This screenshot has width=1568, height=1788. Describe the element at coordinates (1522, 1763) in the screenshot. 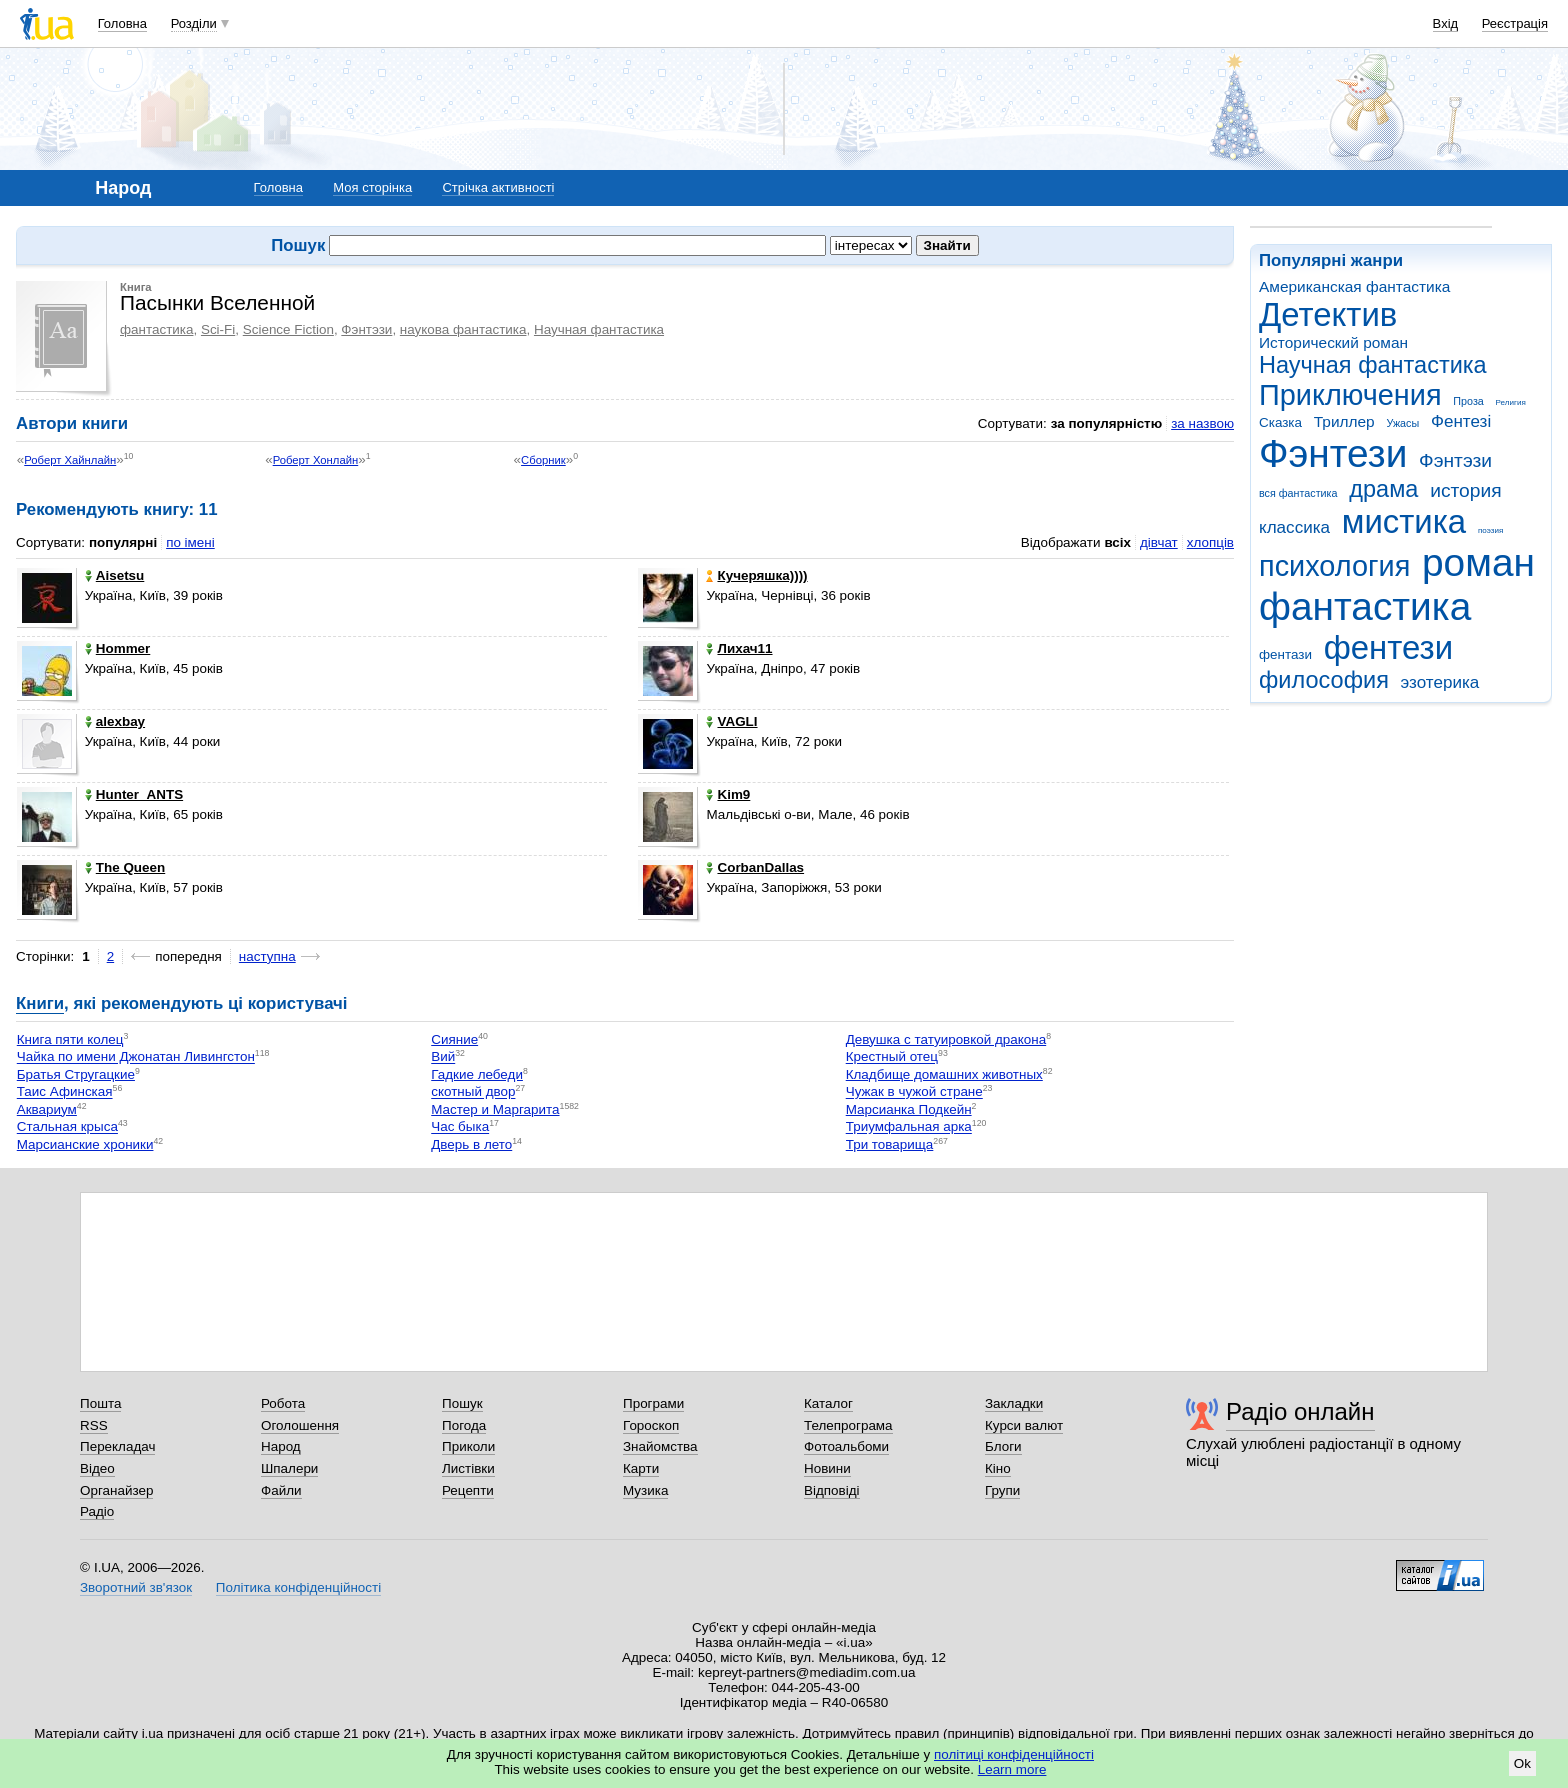

I see `Ok` at that location.